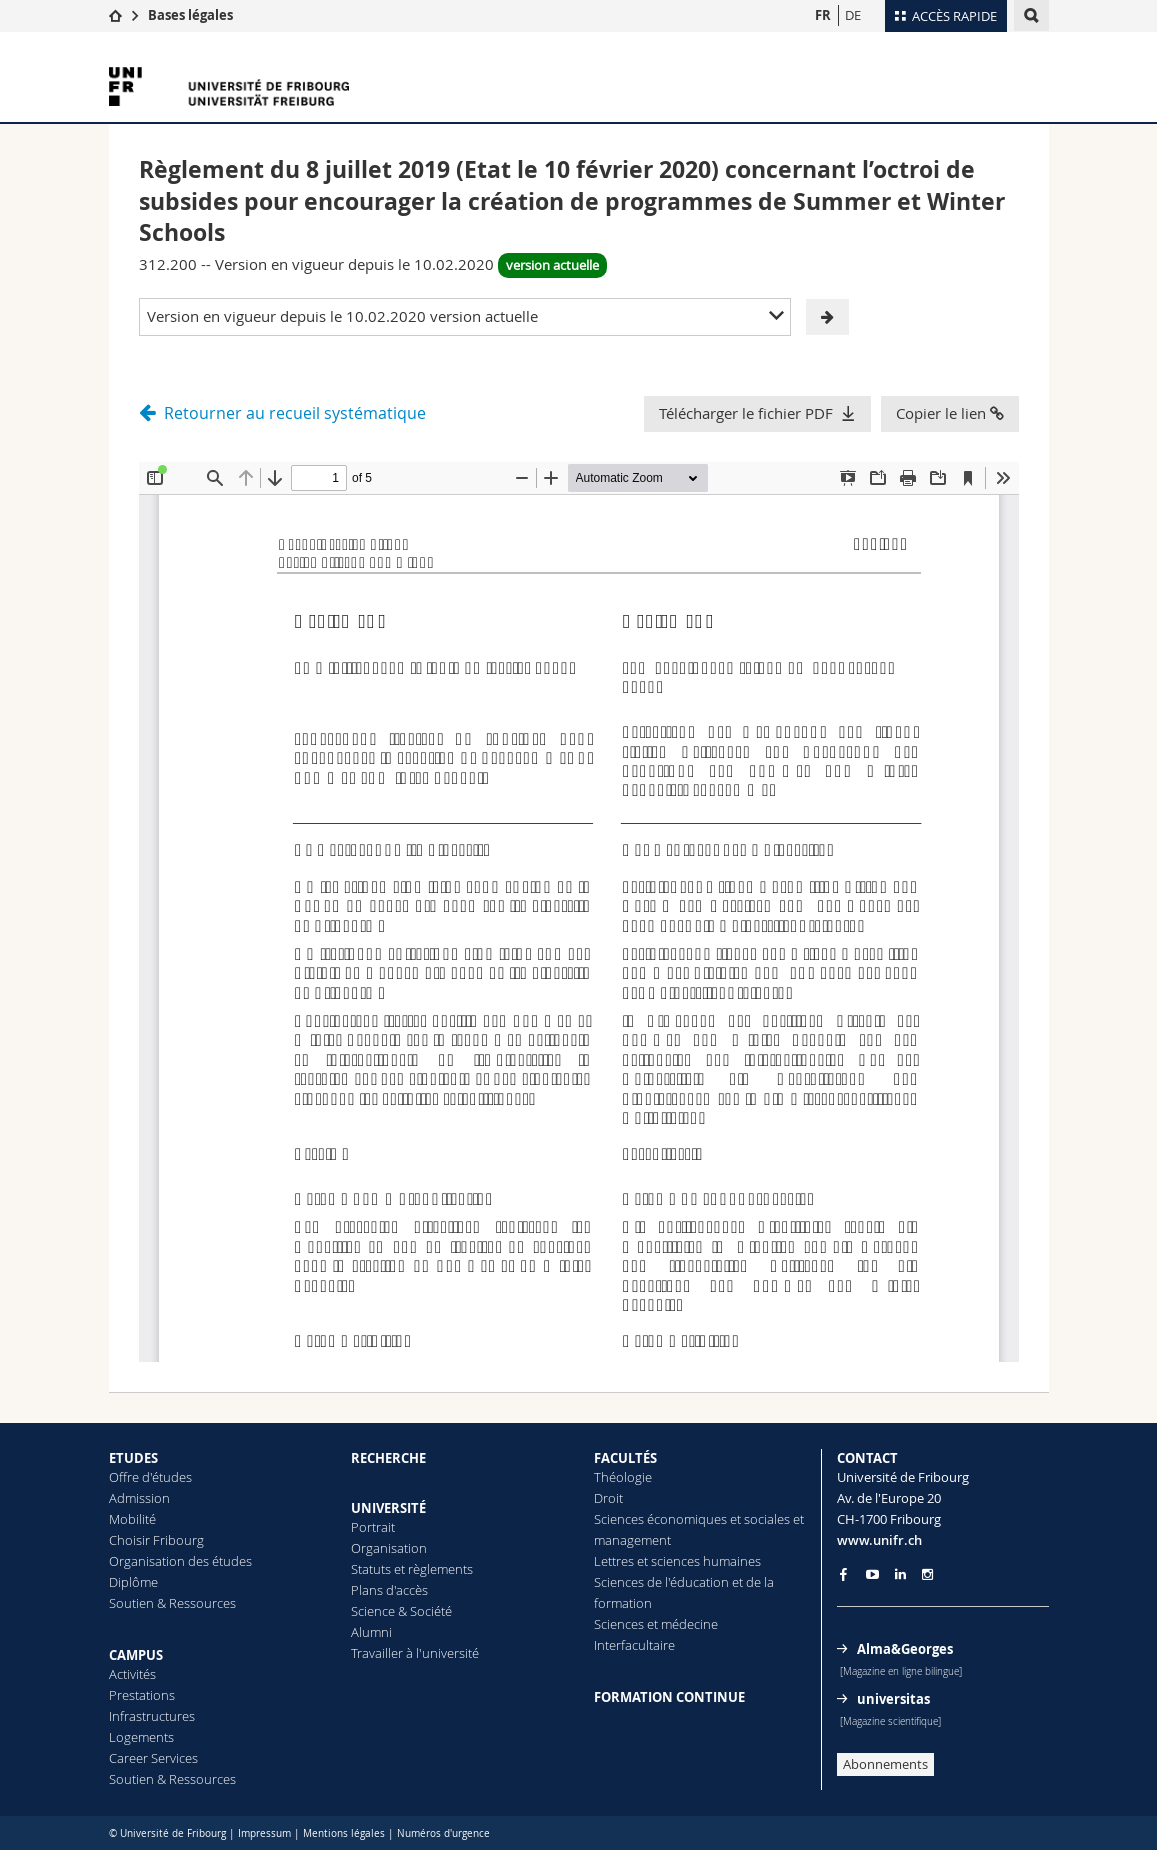 This screenshot has height=1850, width=1157. Describe the element at coordinates (893, 1699) in the screenshot. I see `universitas` at that location.